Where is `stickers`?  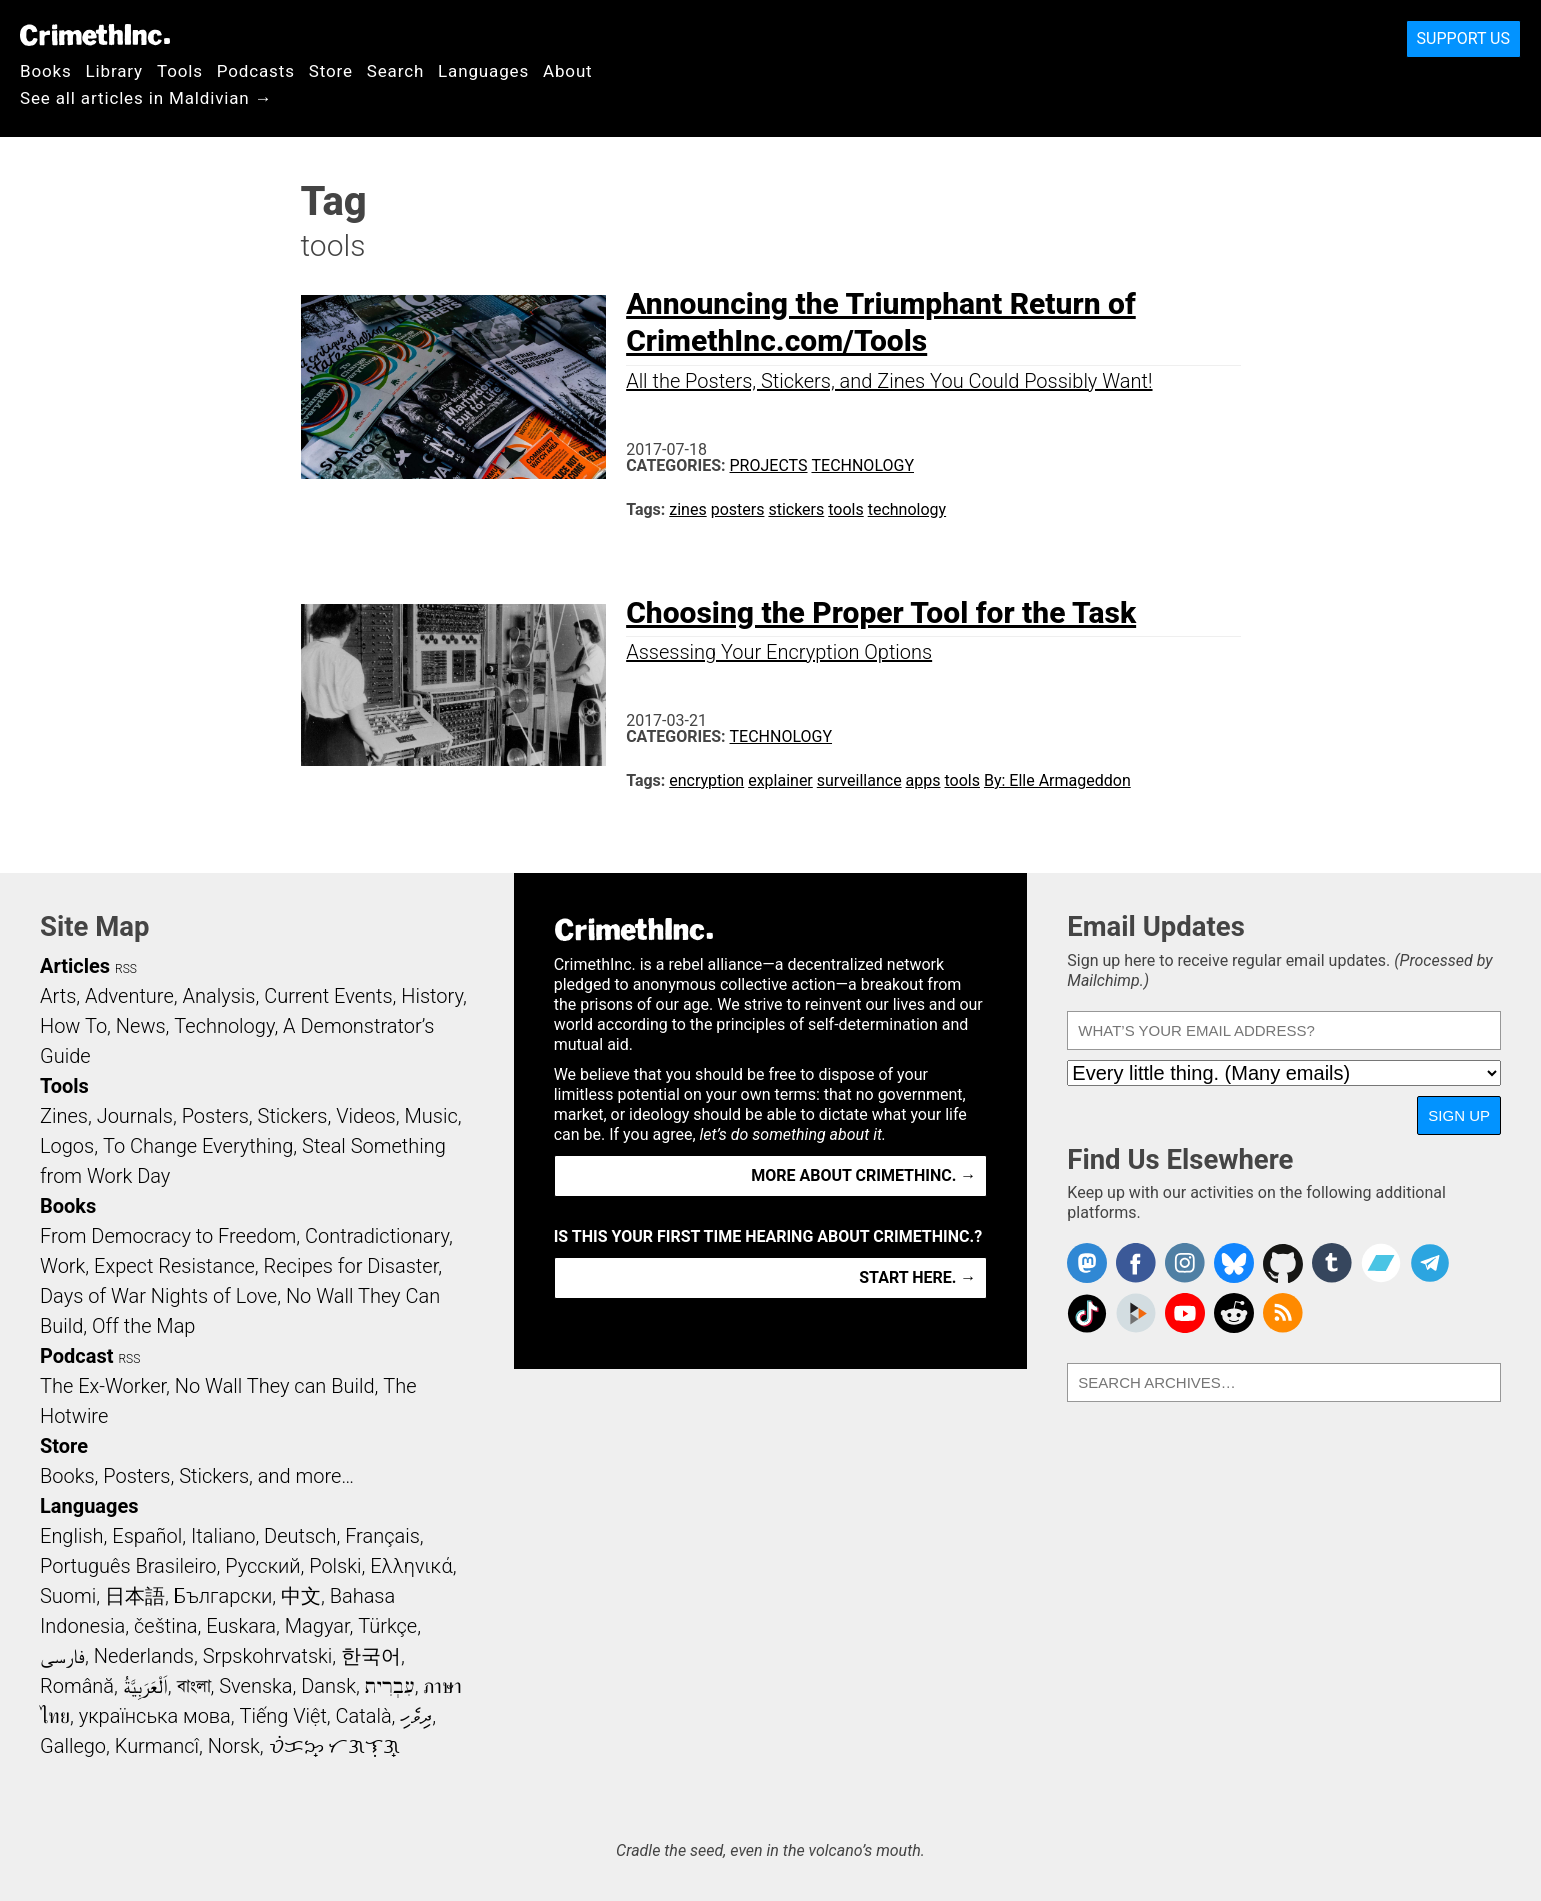
stickers is located at coordinates (796, 509).